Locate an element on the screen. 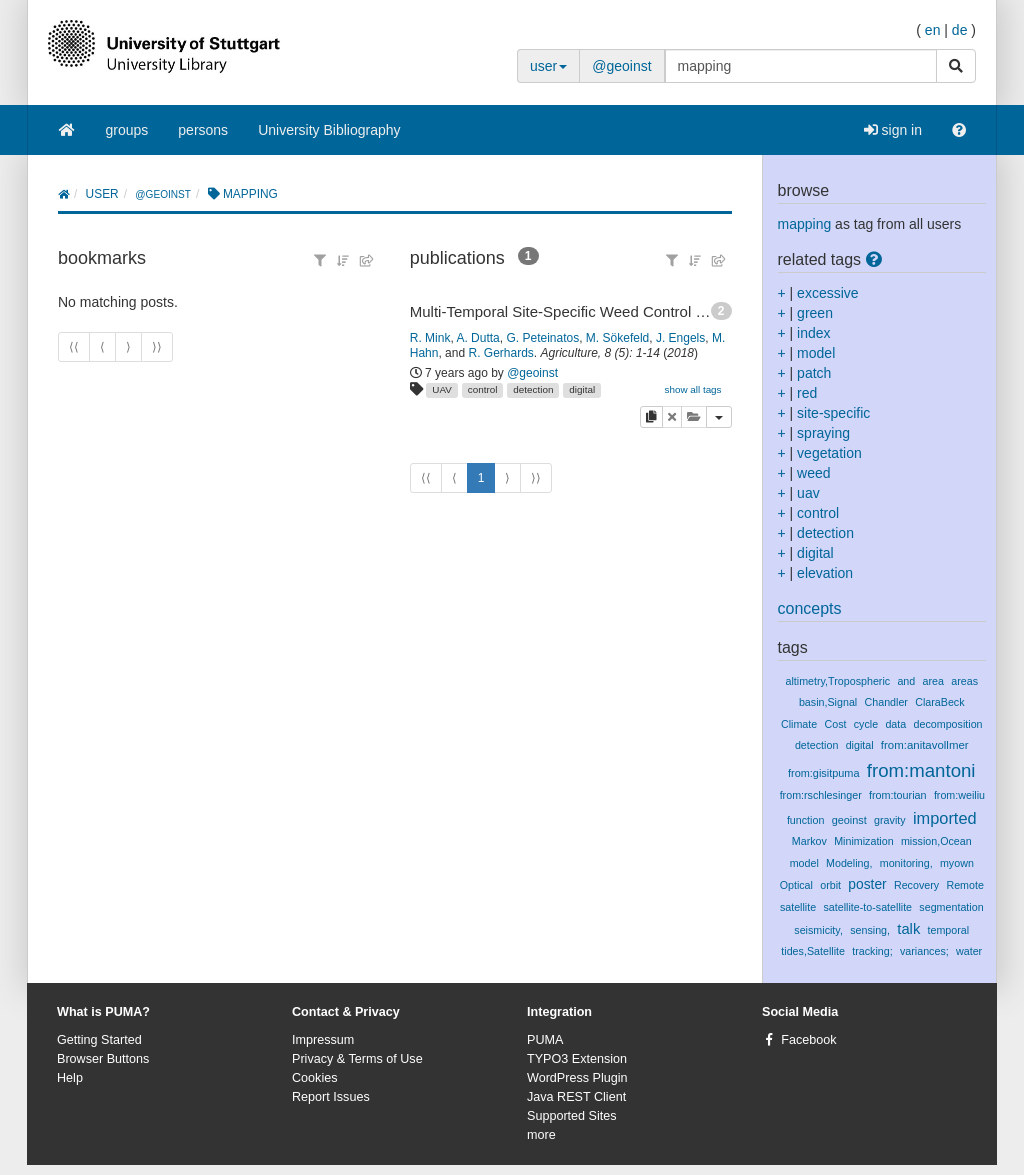 The height and width of the screenshot is (1175, 1024). vegetation is located at coordinates (829, 453).